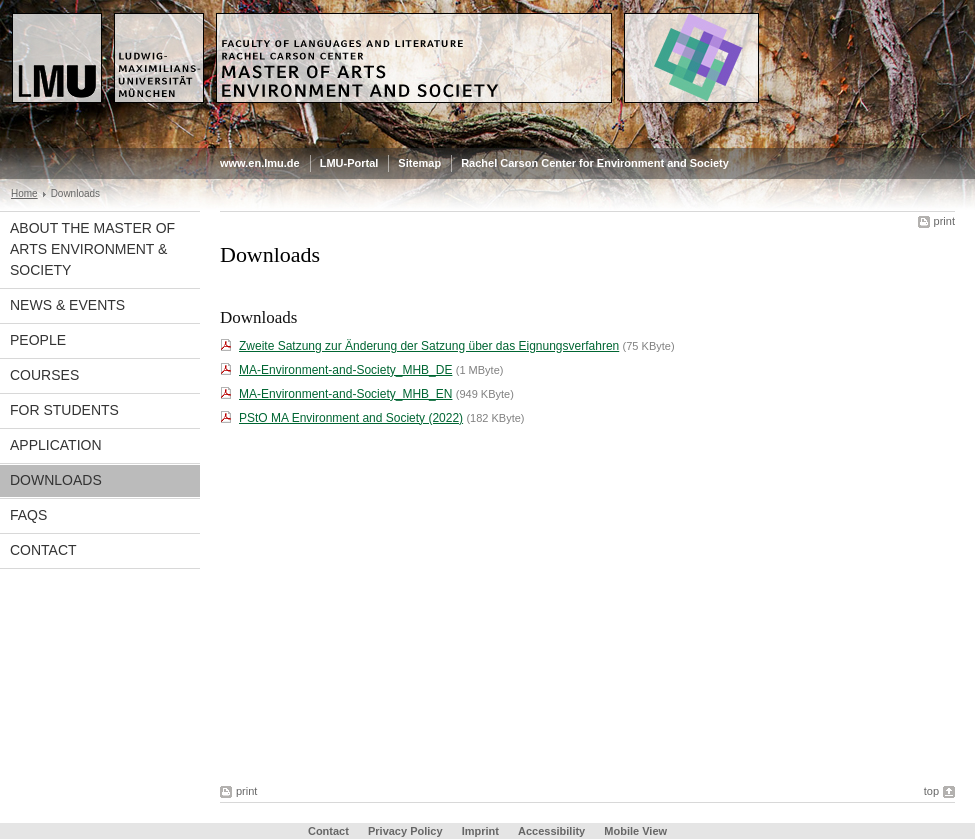  Describe the element at coordinates (92, 249) in the screenshot. I see `About the Master of Arts Environment & Society` at that location.